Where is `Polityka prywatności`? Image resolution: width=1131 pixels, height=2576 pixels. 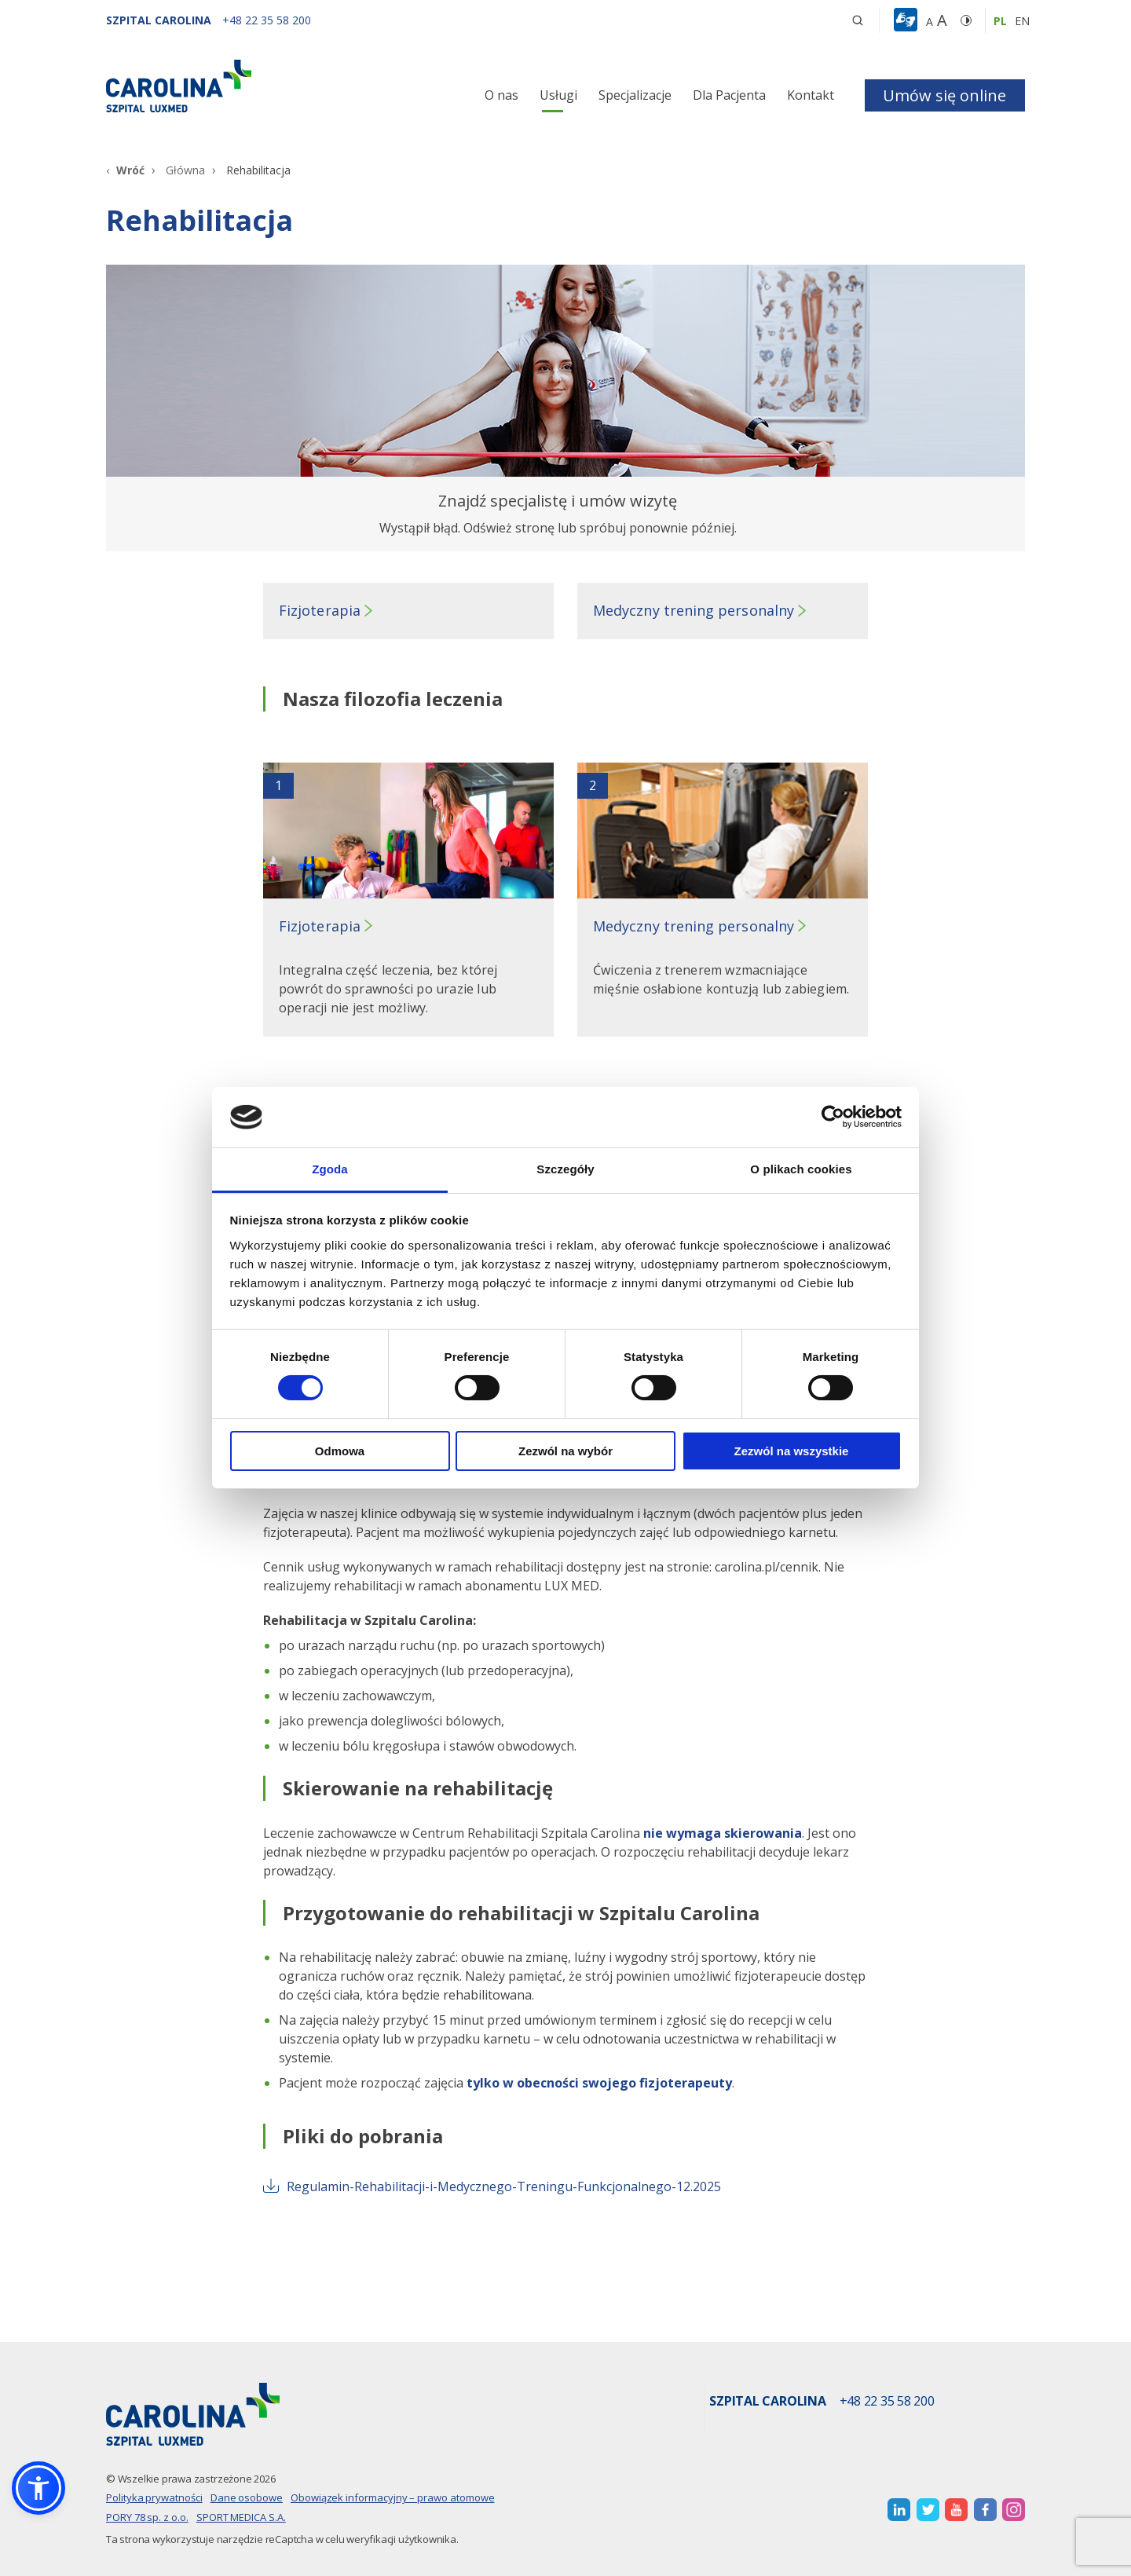
Polityka prywatności is located at coordinates (154, 2497).